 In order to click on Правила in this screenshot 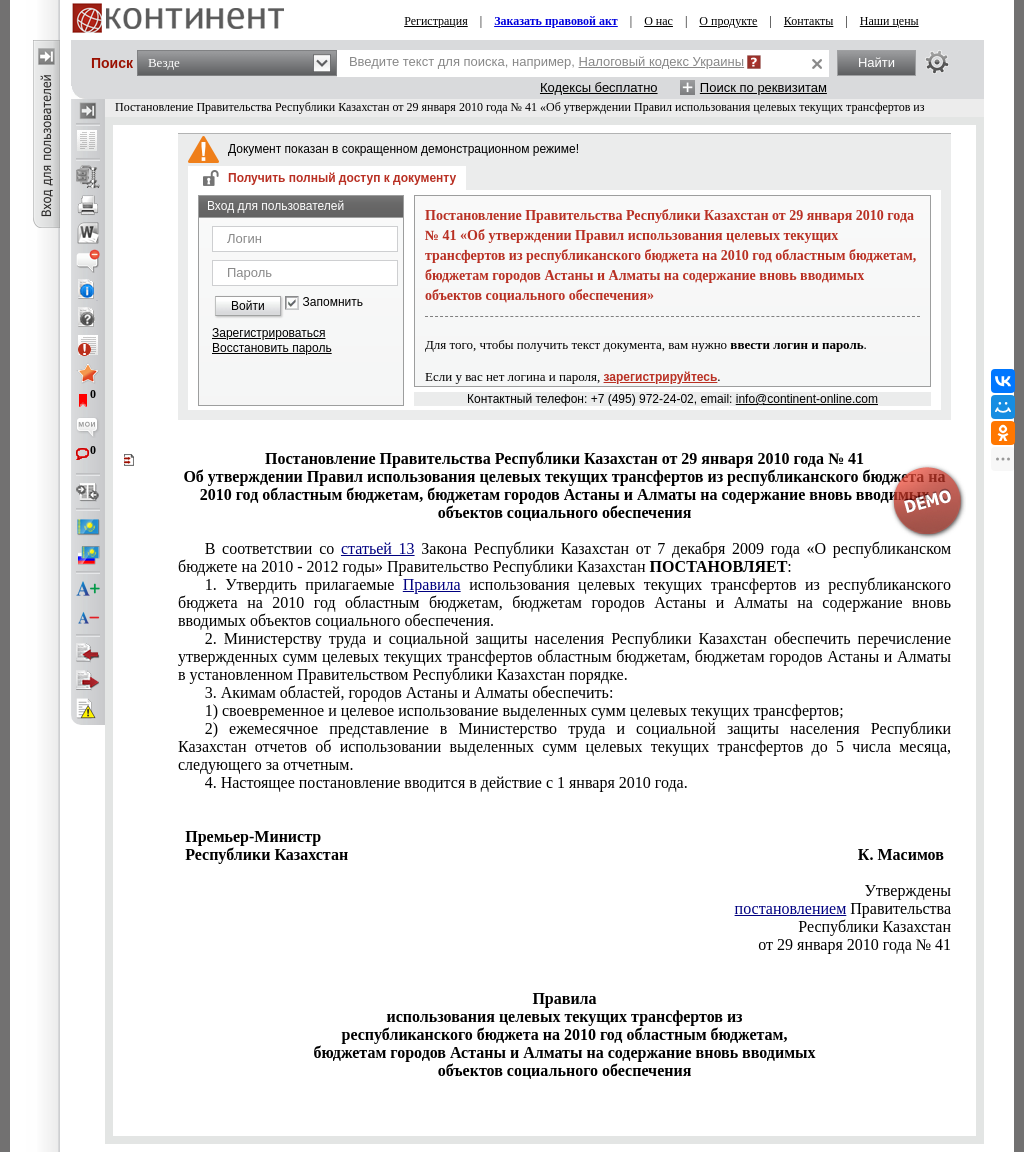, I will do `click(432, 584)`.